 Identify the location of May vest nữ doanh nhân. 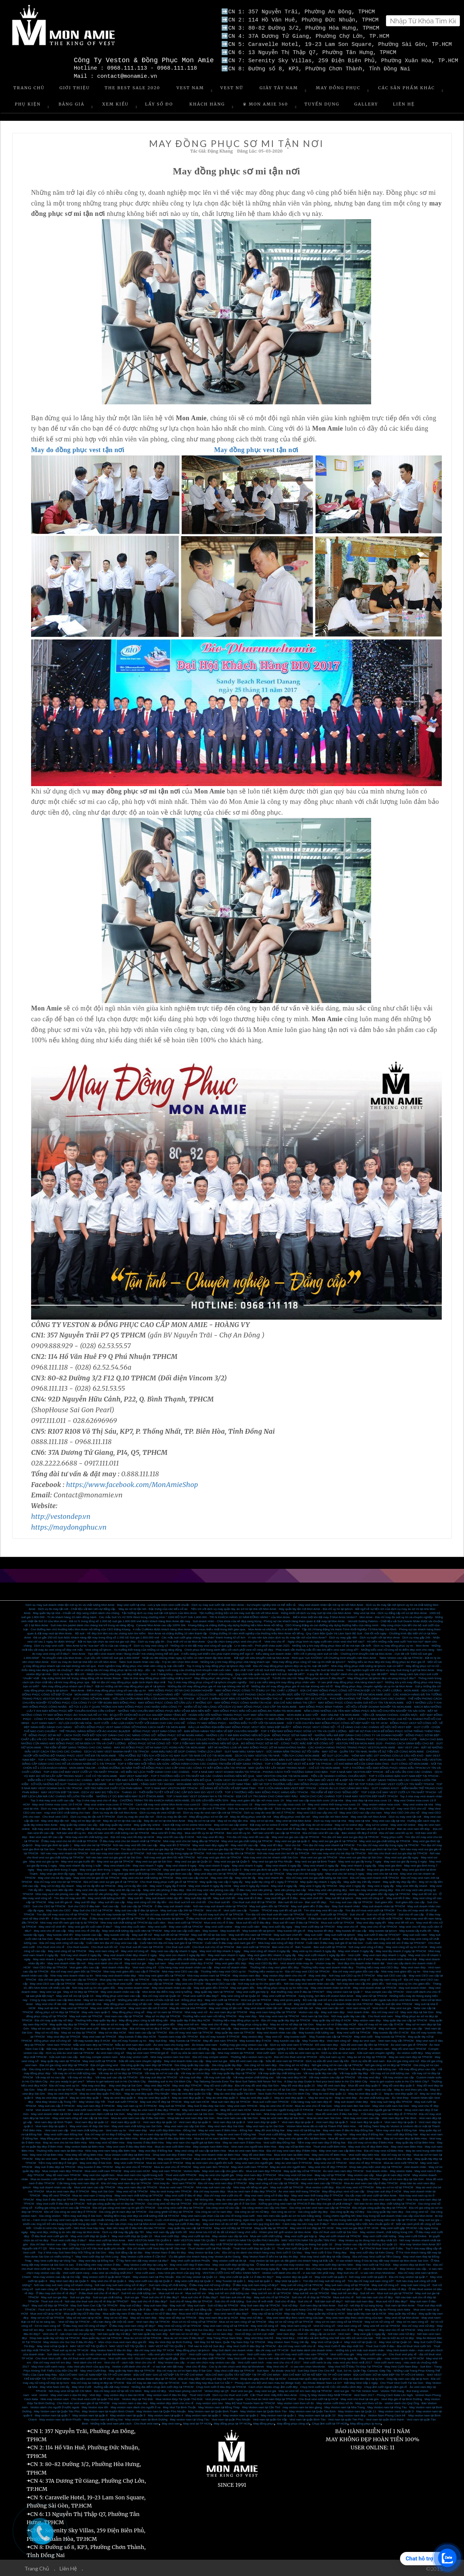
(231, 1966).